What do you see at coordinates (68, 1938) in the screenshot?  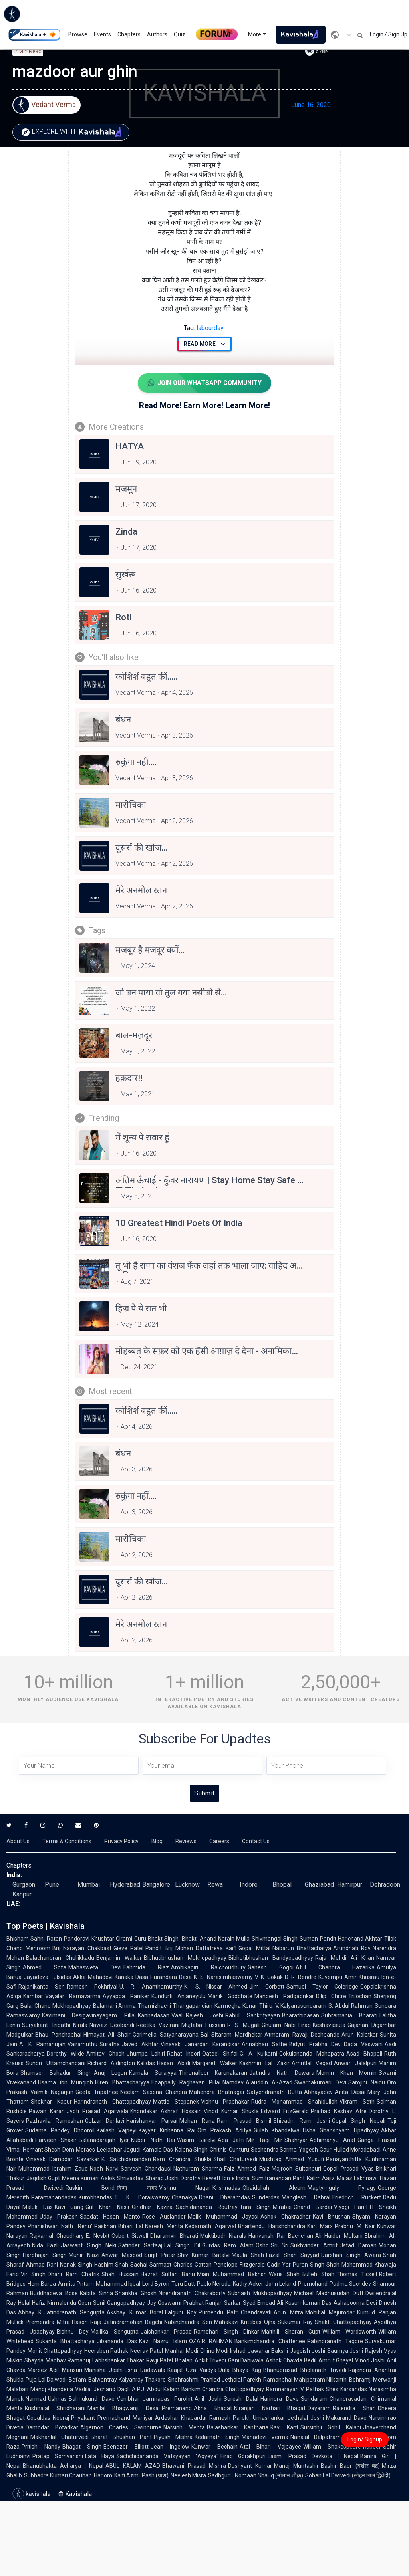 I see `Ratan Pandoravi` at bounding box center [68, 1938].